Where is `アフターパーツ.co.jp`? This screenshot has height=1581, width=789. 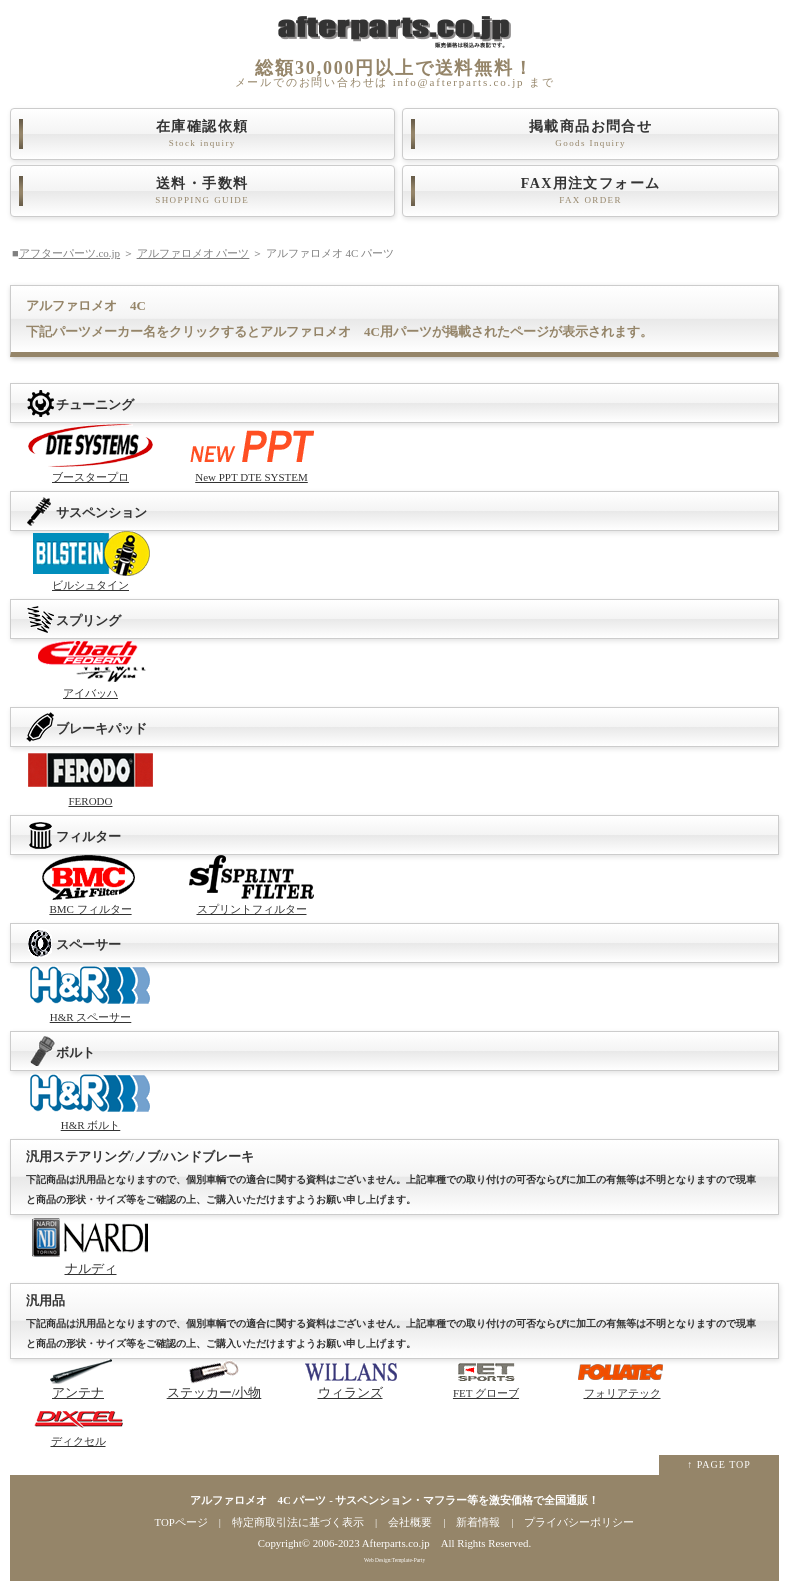 アフターパーツ.co.jp is located at coordinates (69, 253).